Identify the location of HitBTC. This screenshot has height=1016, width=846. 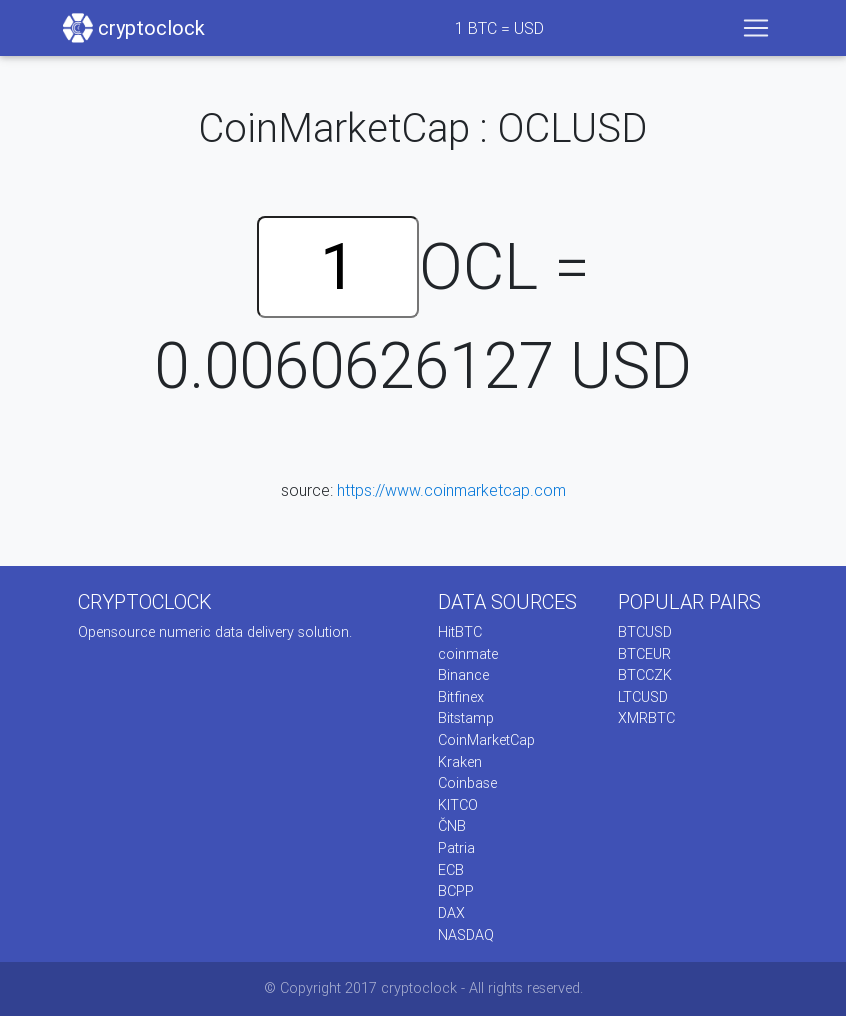
(460, 632).